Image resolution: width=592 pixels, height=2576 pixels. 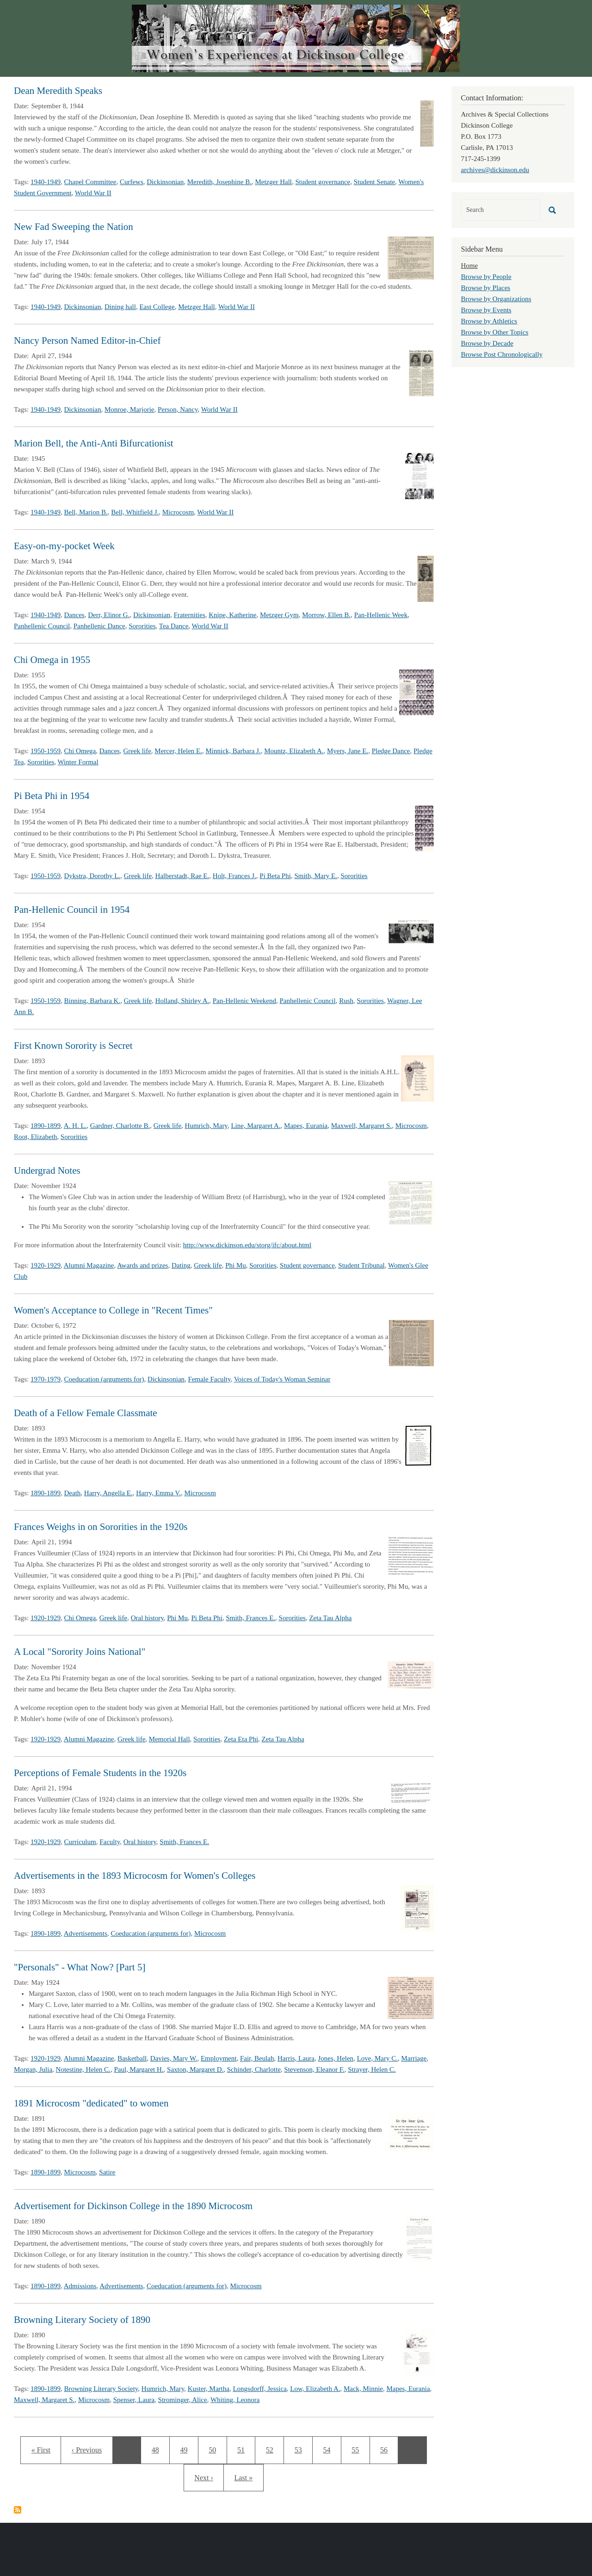 I want to click on Dykstra, Dorothy L., so click(x=92, y=875).